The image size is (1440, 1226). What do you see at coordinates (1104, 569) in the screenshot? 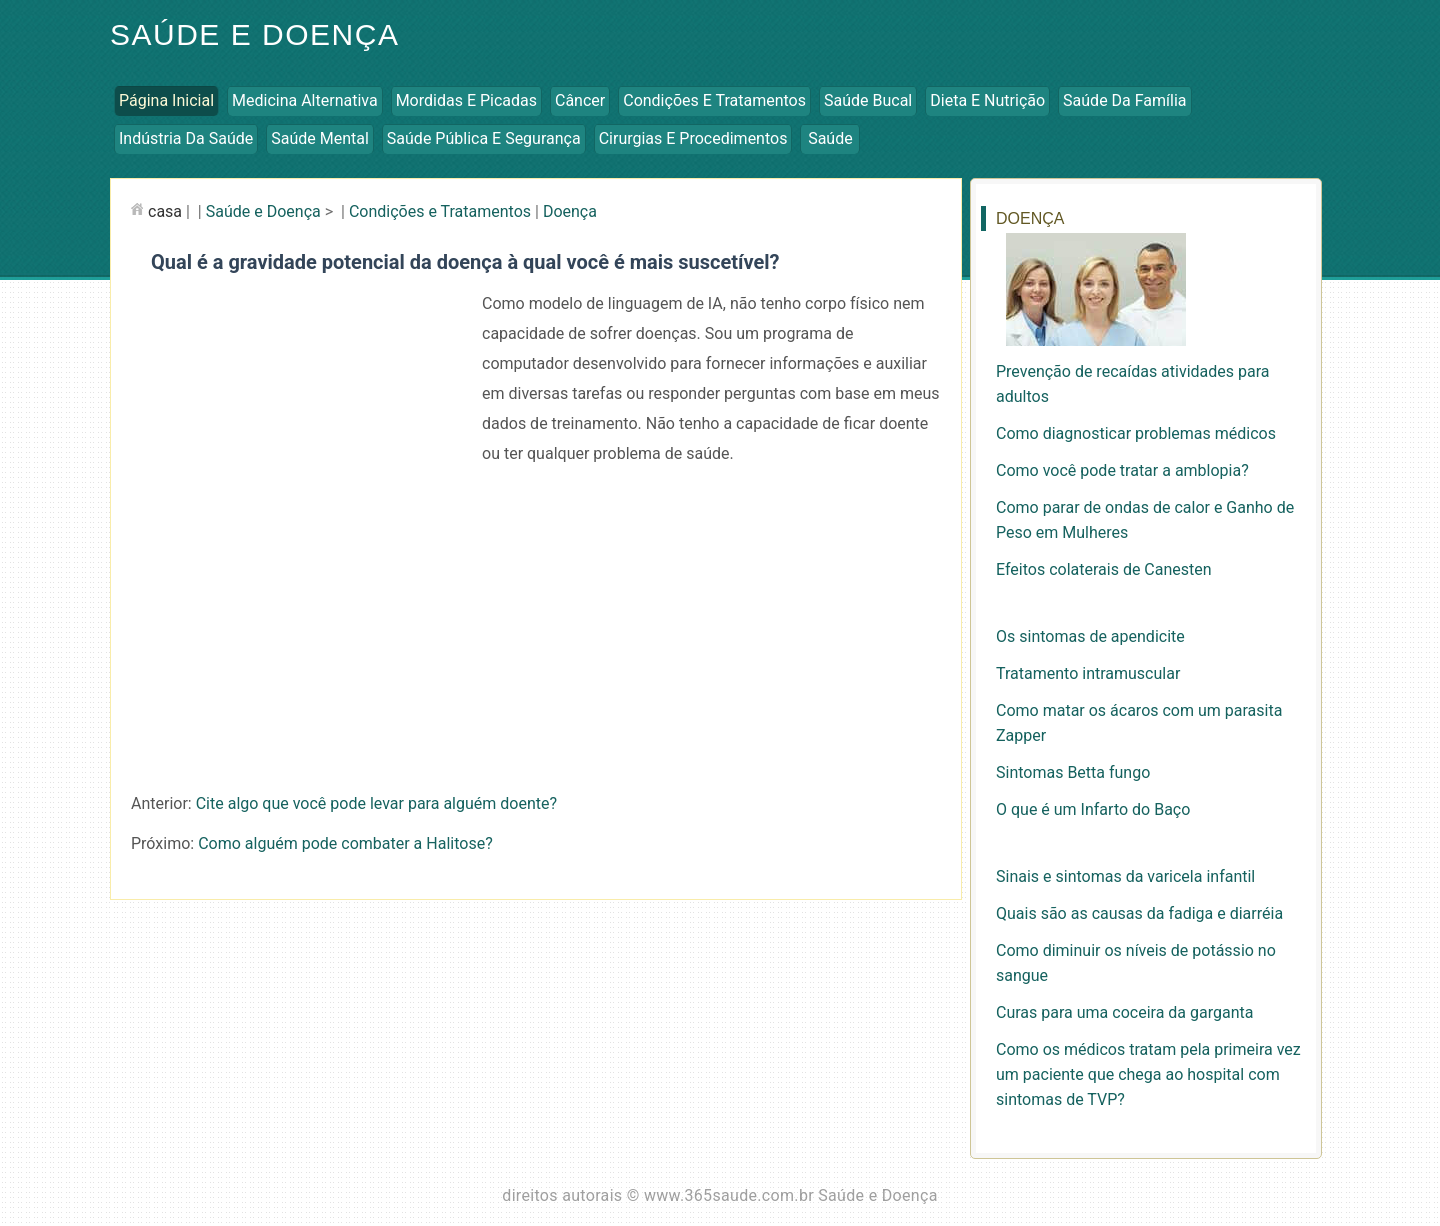
I see `Efeitos colaterais de Canesten` at bounding box center [1104, 569].